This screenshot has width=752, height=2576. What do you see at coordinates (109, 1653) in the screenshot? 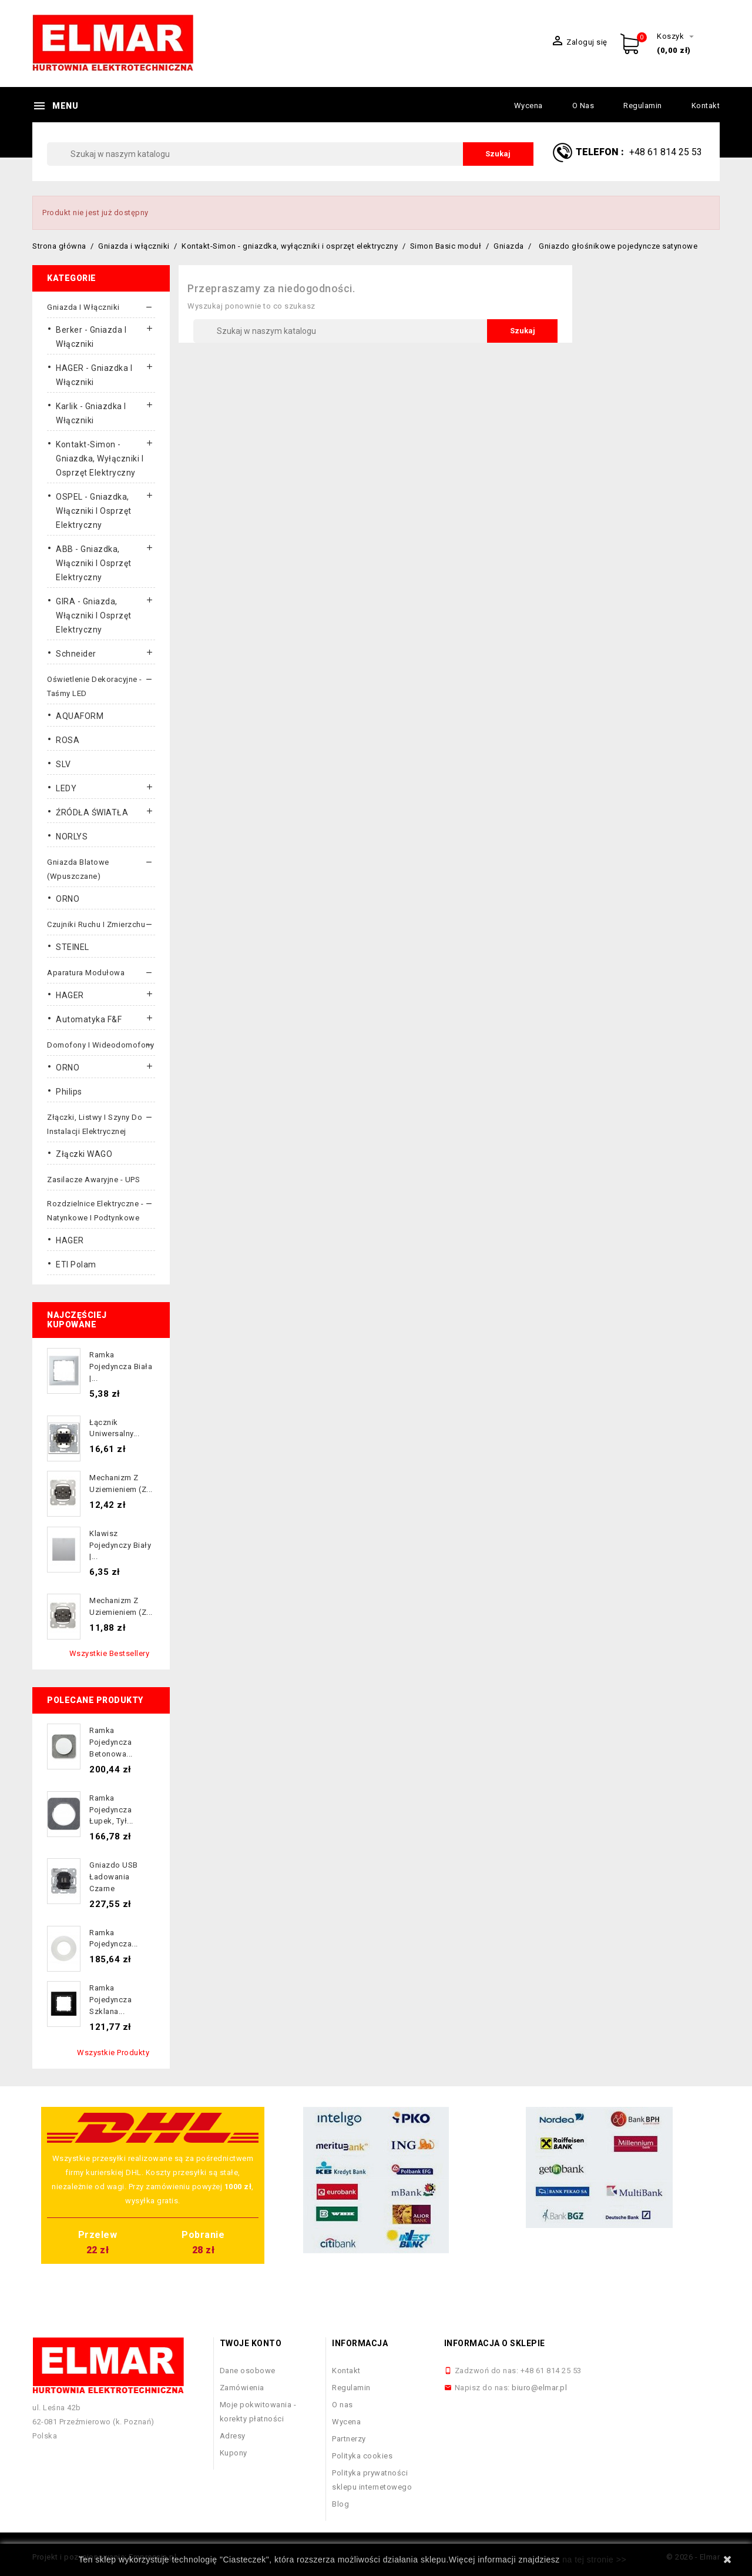
I see `Wszystkie bestsellery` at bounding box center [109, 1653].